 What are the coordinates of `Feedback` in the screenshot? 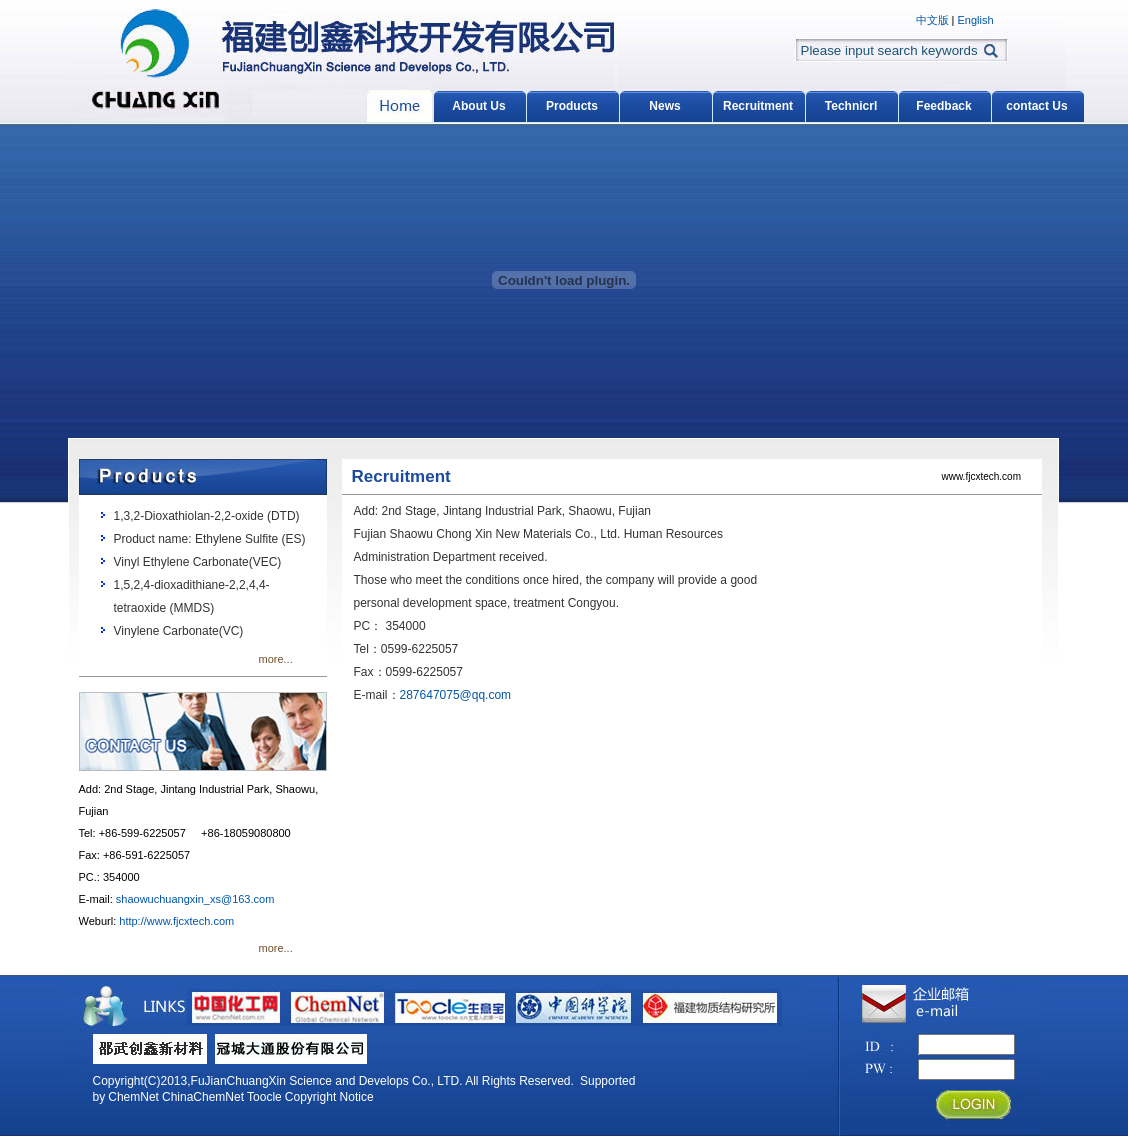 It's located at (943, 106).